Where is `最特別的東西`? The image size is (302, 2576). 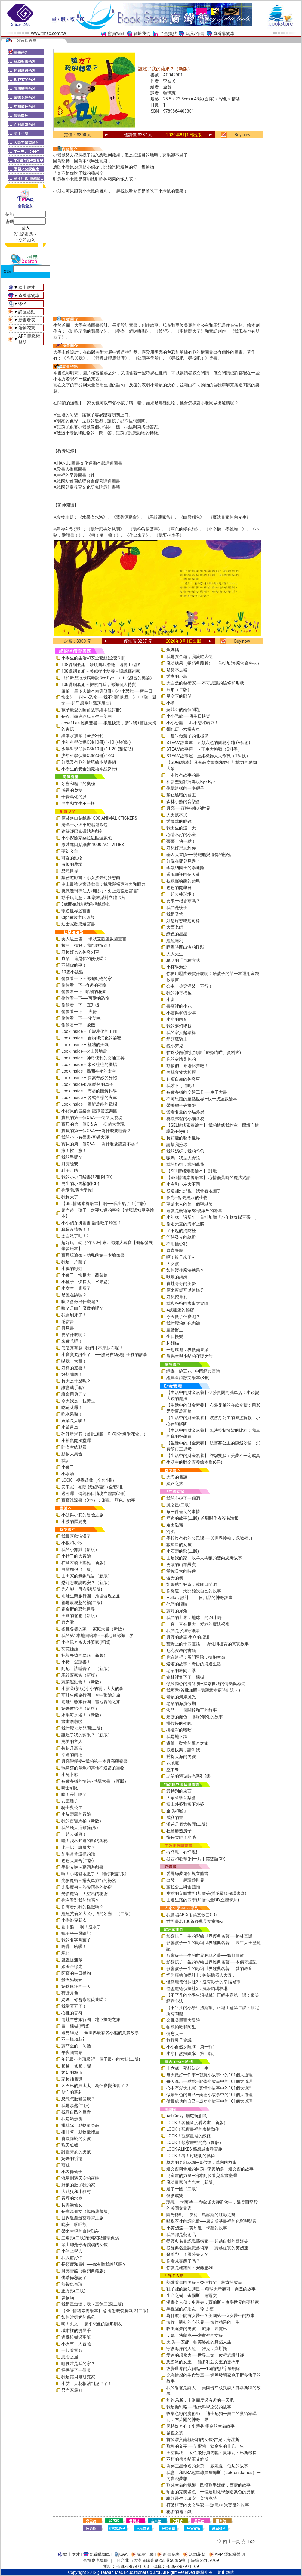
最特別的東西 is located at coordinates (179, 1791).